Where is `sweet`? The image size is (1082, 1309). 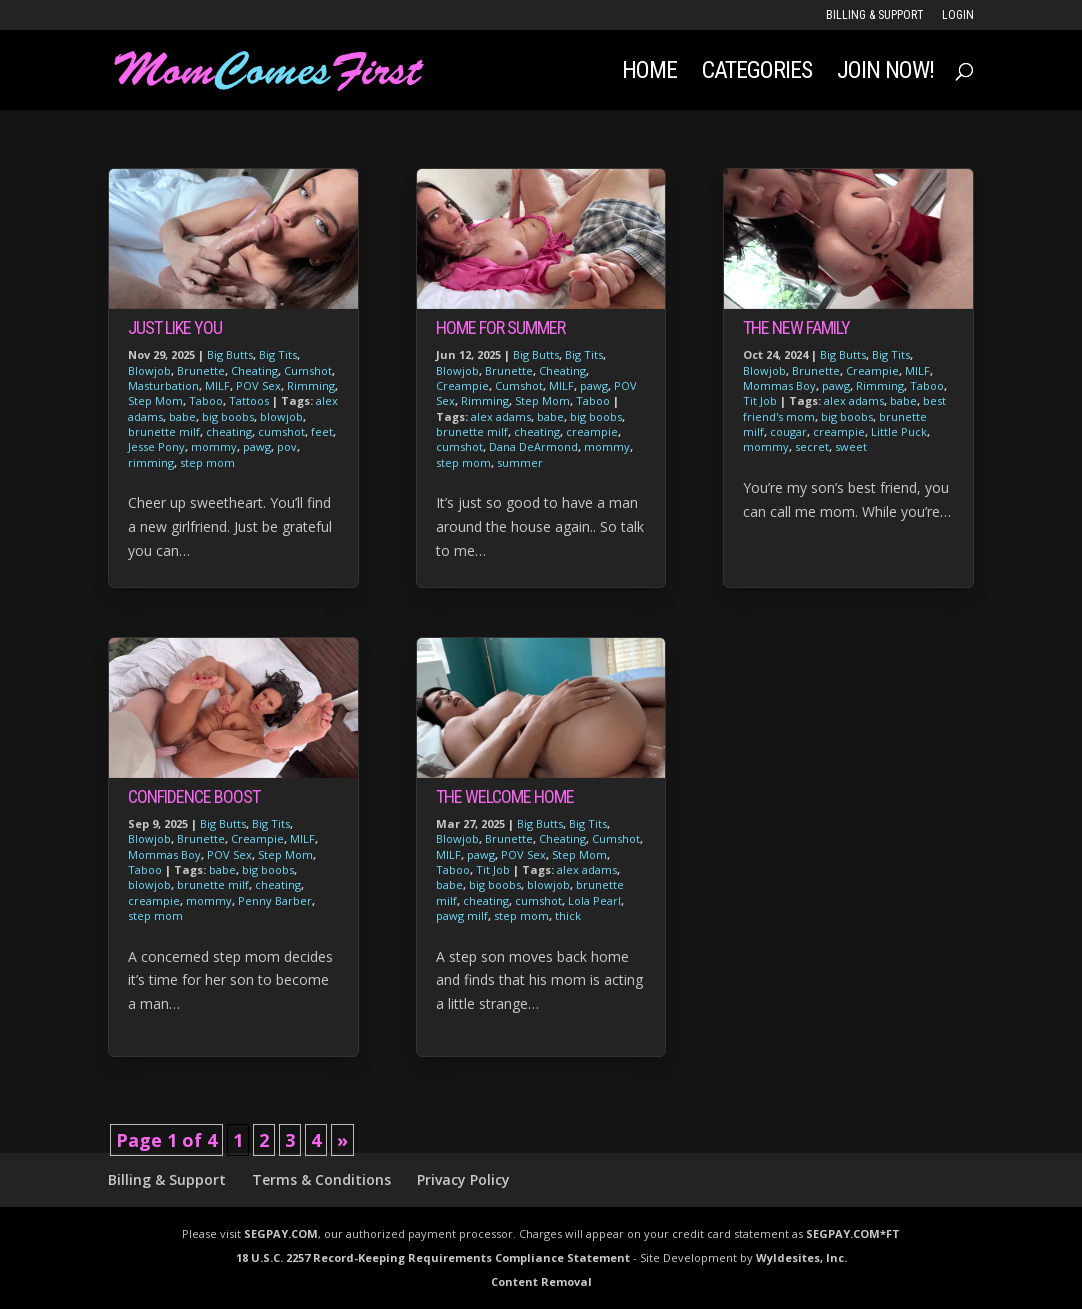
sweet is located at coordinates (851, 446).